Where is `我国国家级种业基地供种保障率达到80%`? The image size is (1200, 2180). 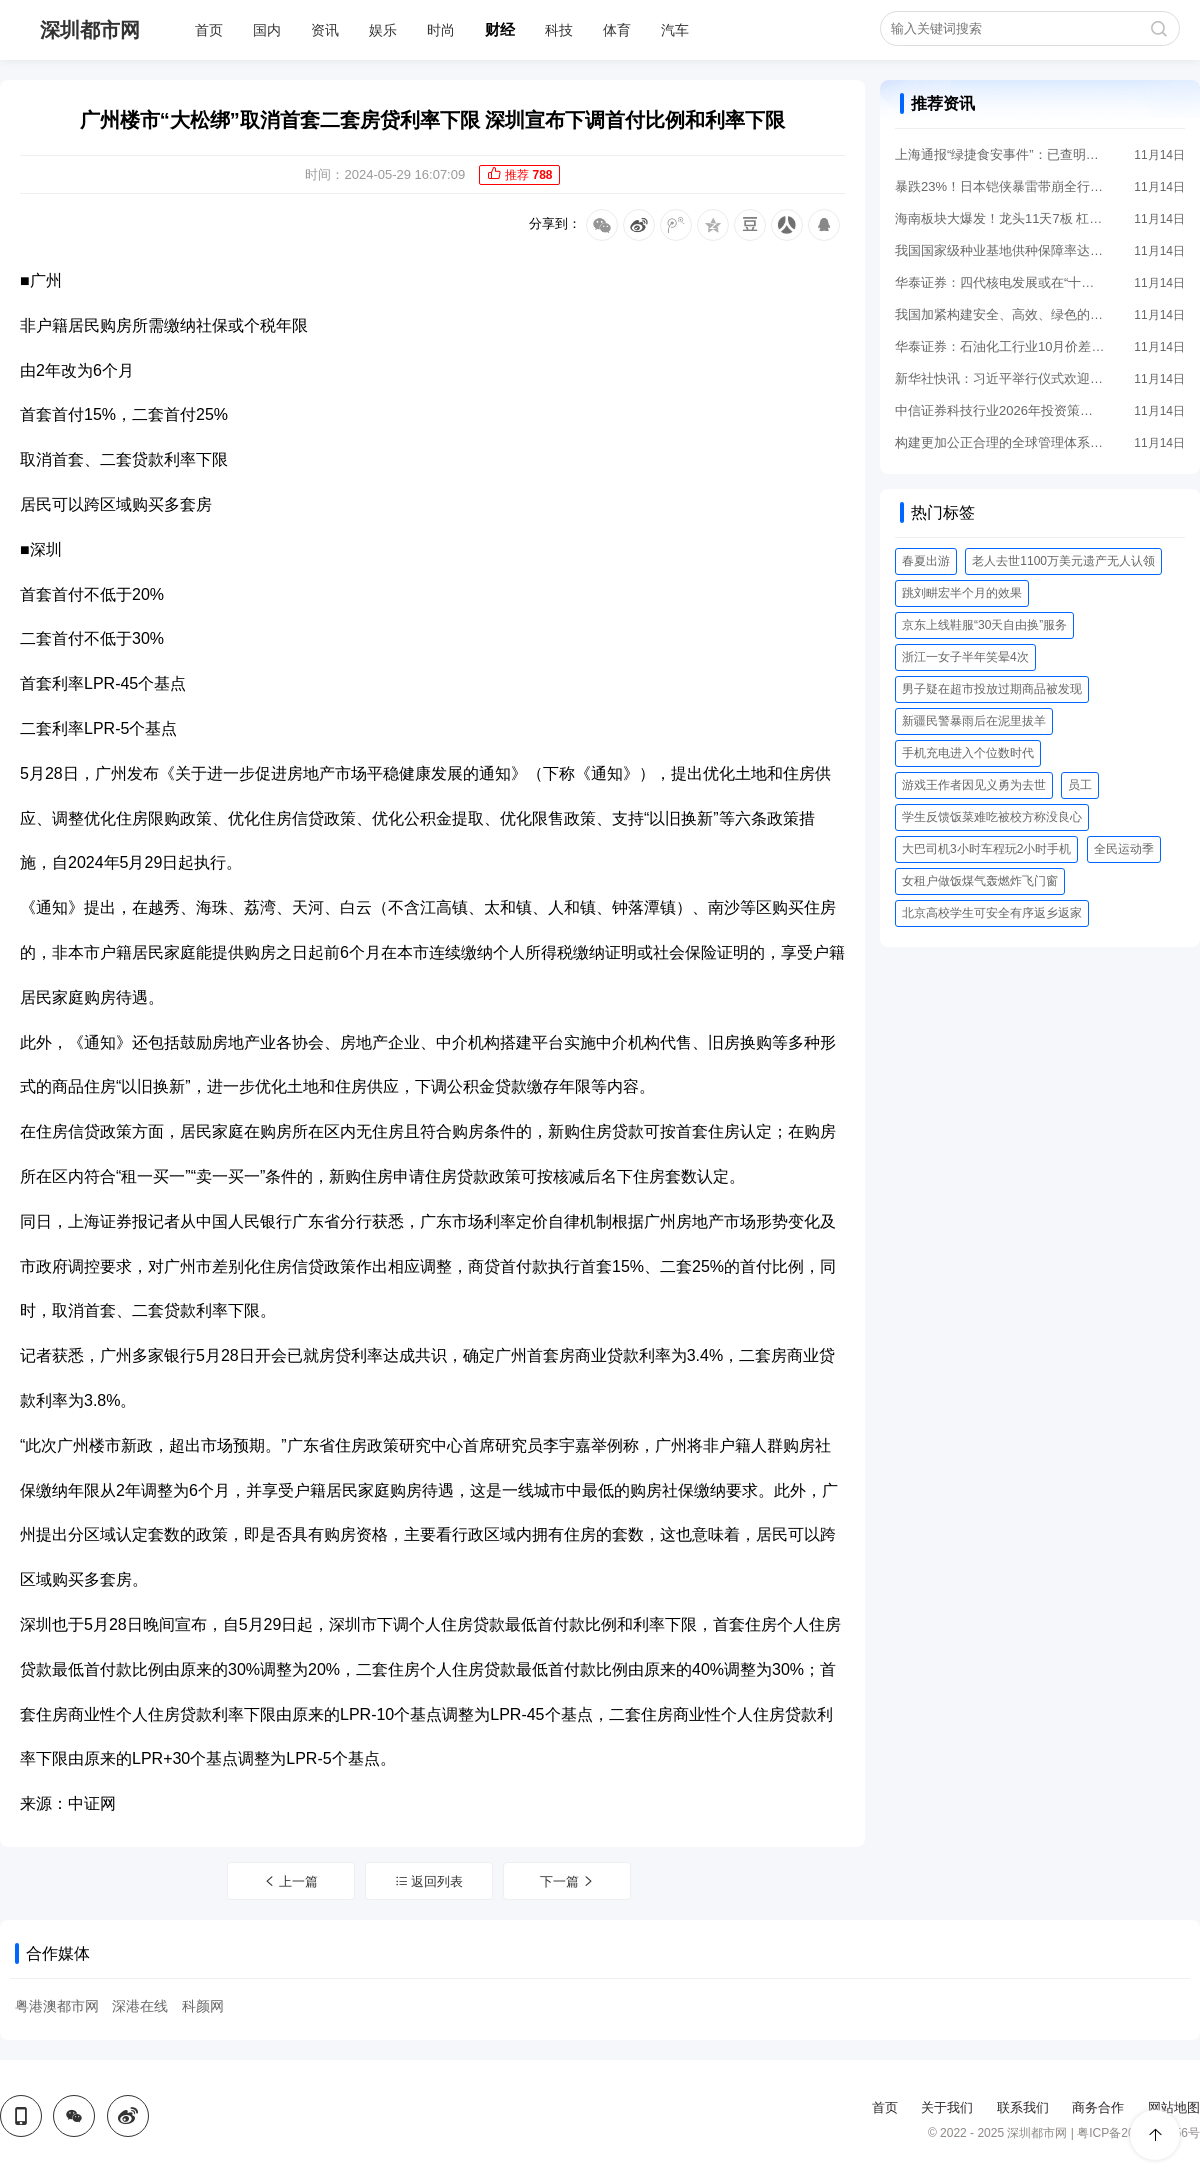
我国国家级种业基地供种保障率达到80% is located at coordinates (1000, 250).